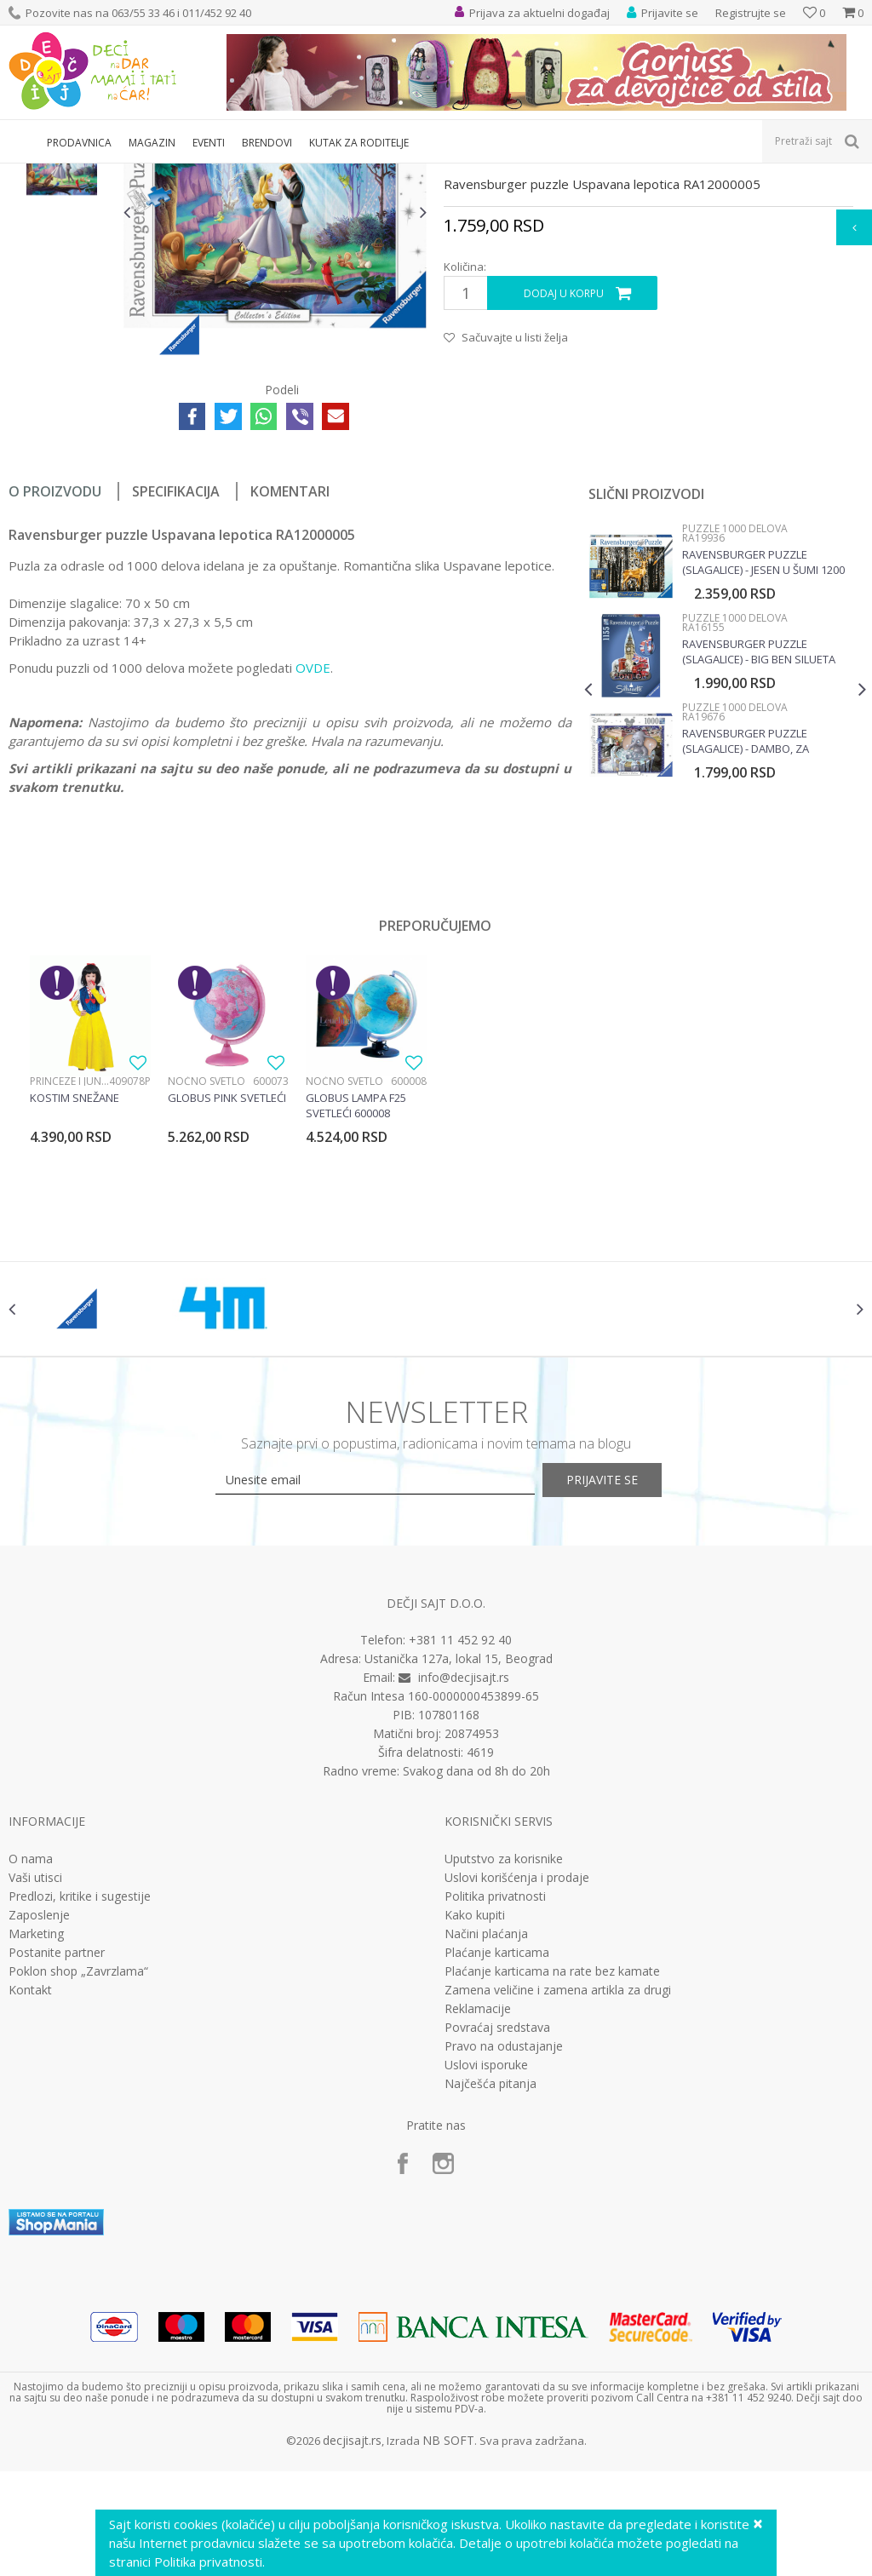 Image resolution: width=872 pixels, height=2576 pixels. I want to click on Kontakt, so click(30, 2187).